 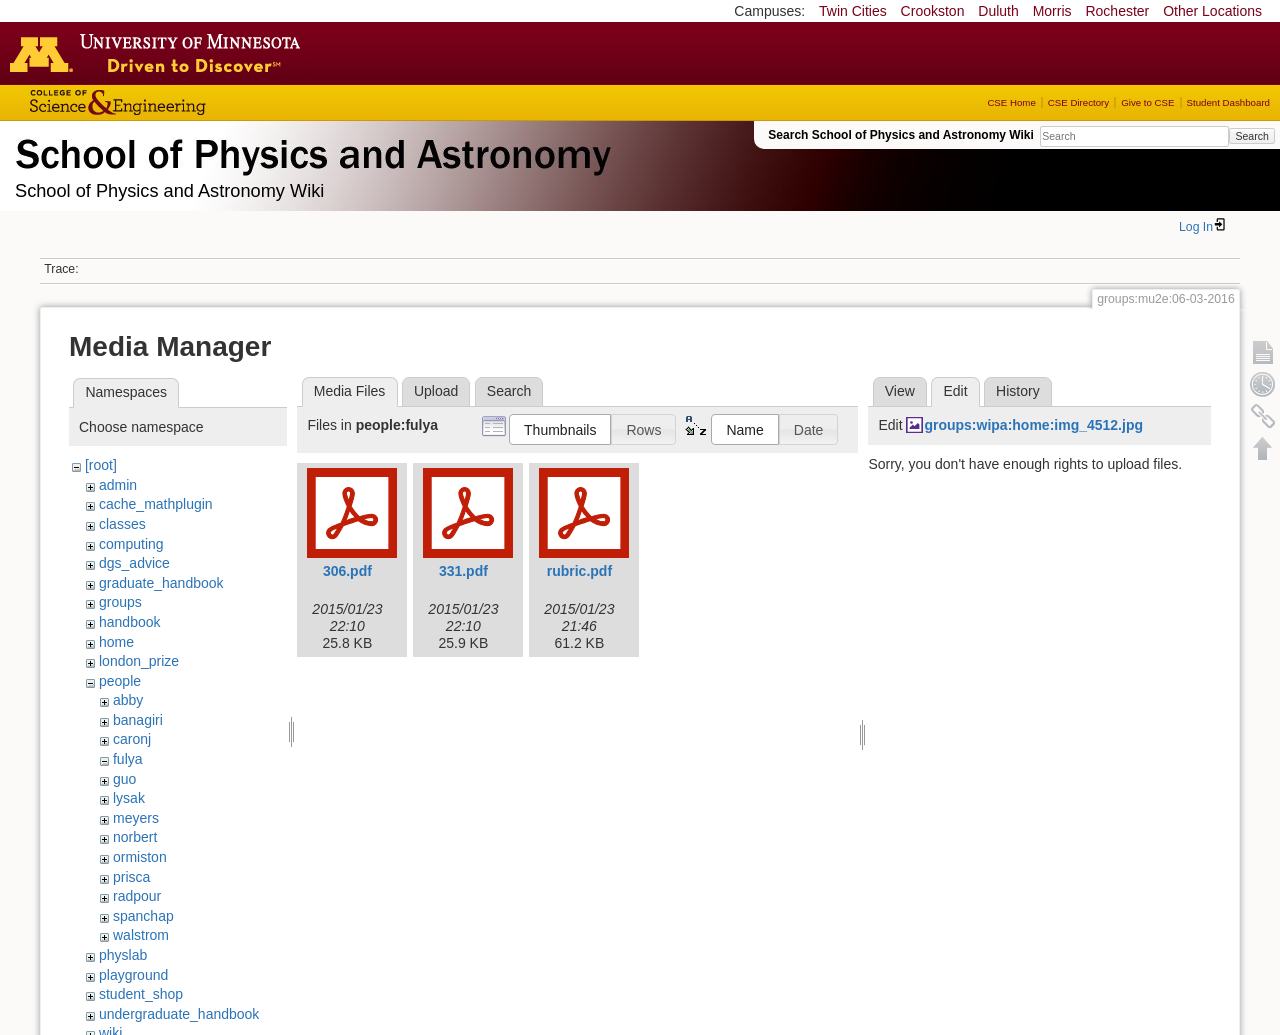 What do you see at coordinates (1011, 102) in the screenshot?
I see `CSE Home` at bounding box center [1011, 102].